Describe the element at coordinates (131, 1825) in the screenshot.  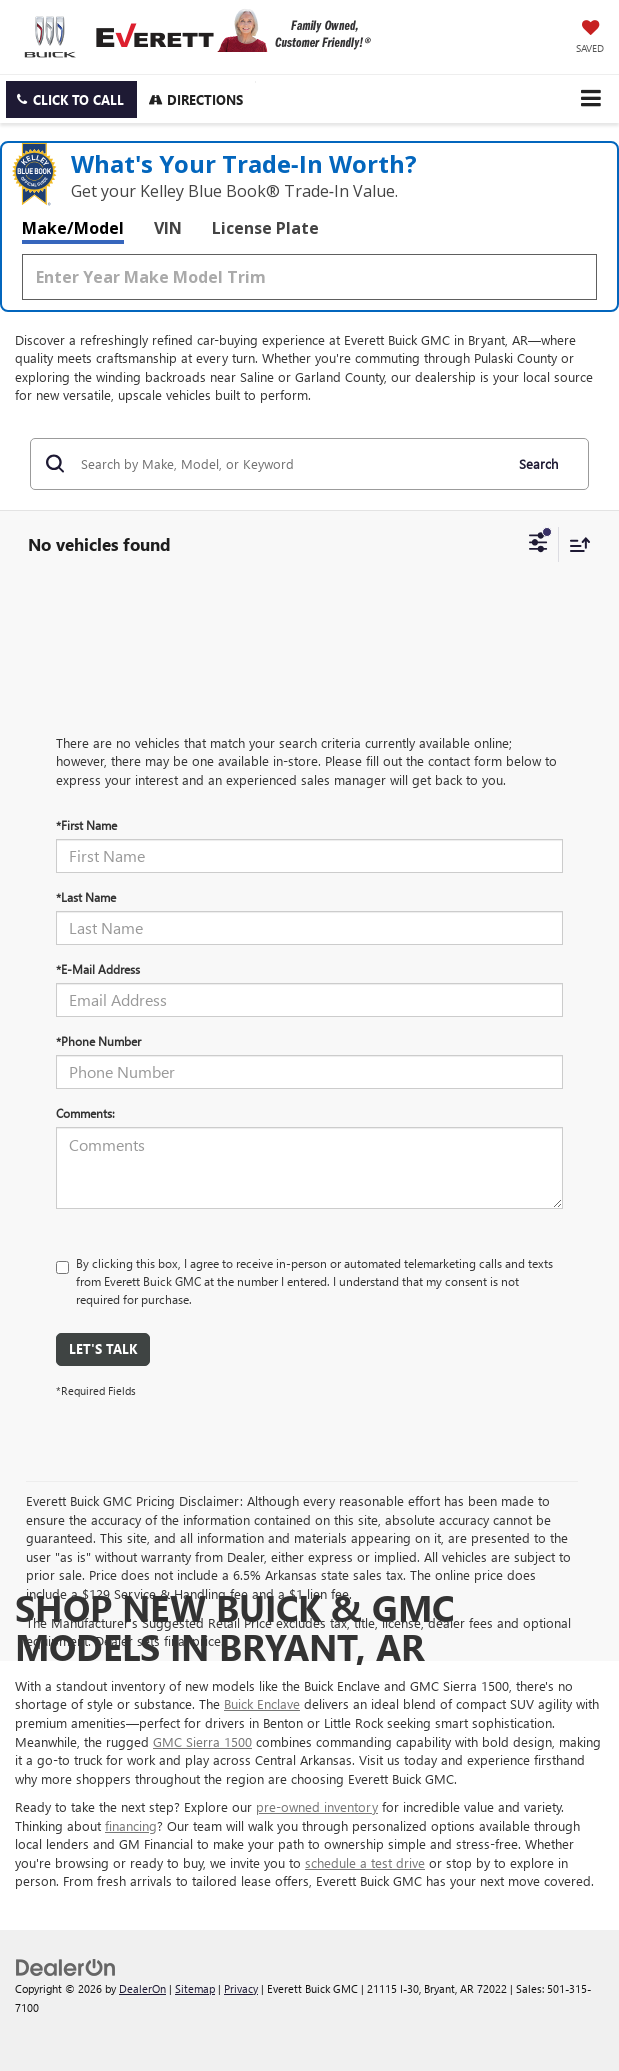
I see `financing` at that location.